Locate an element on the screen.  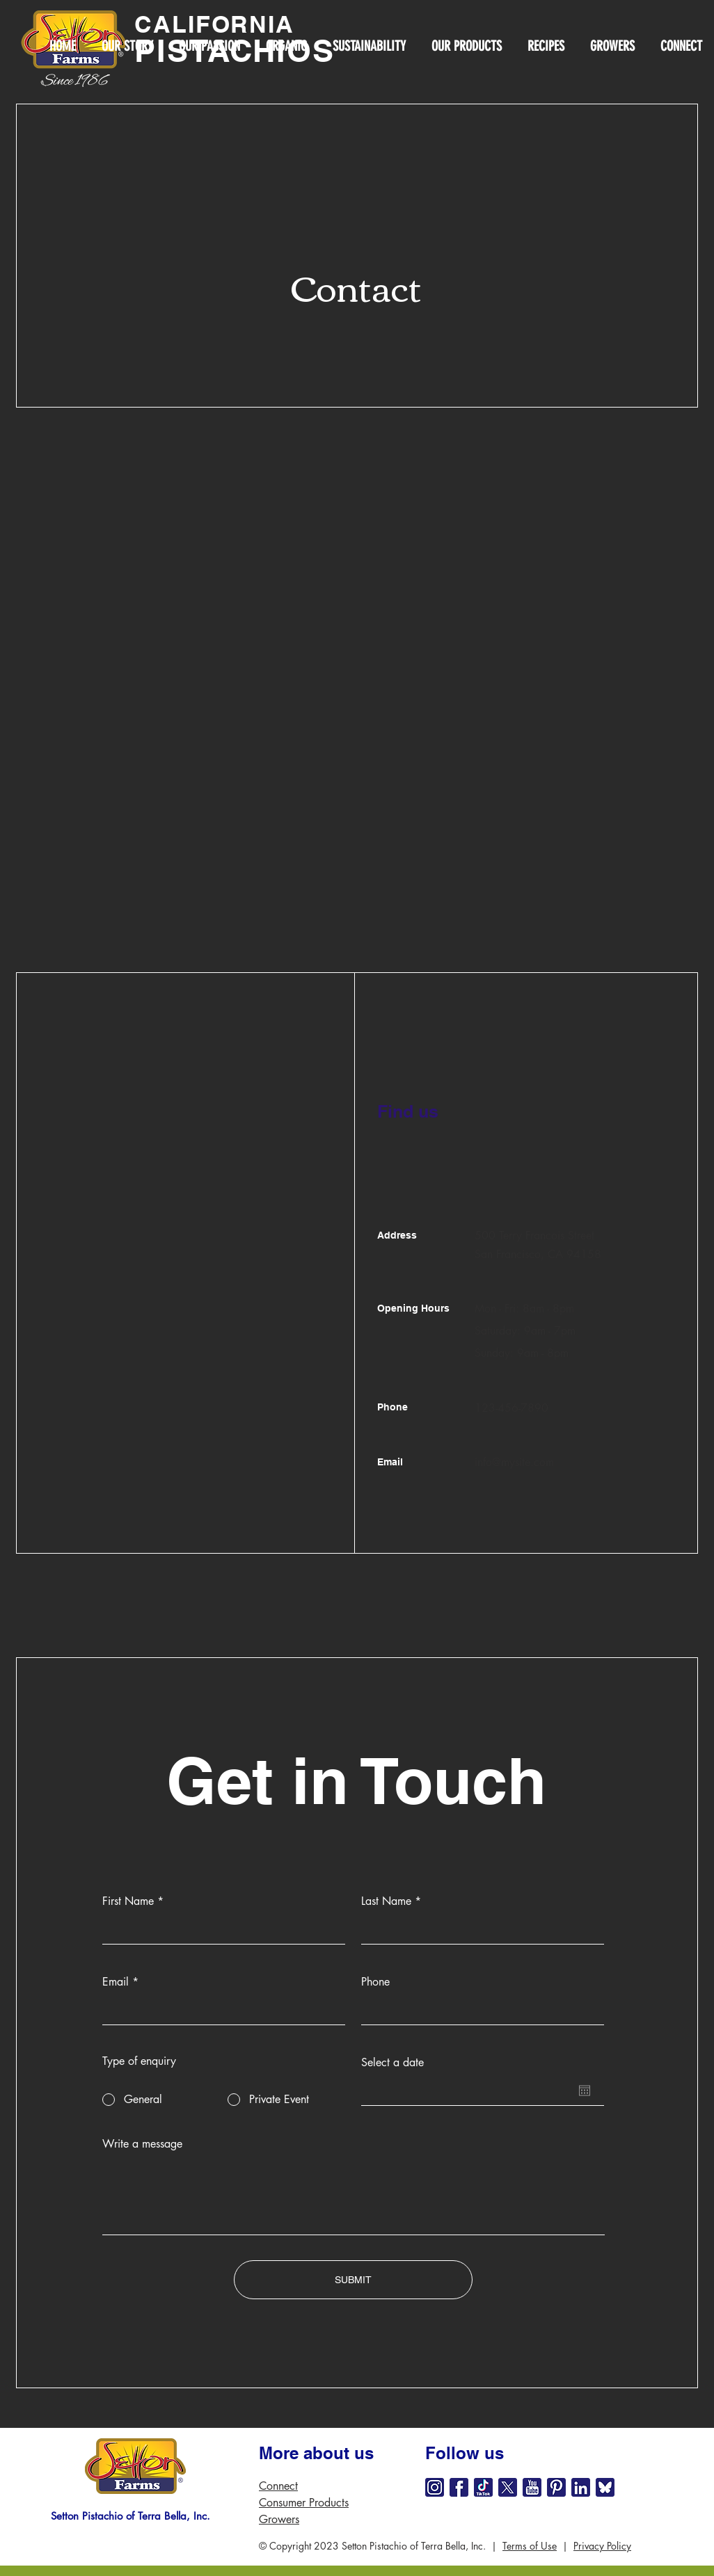
Connect is located at coordinates (278, 2486).